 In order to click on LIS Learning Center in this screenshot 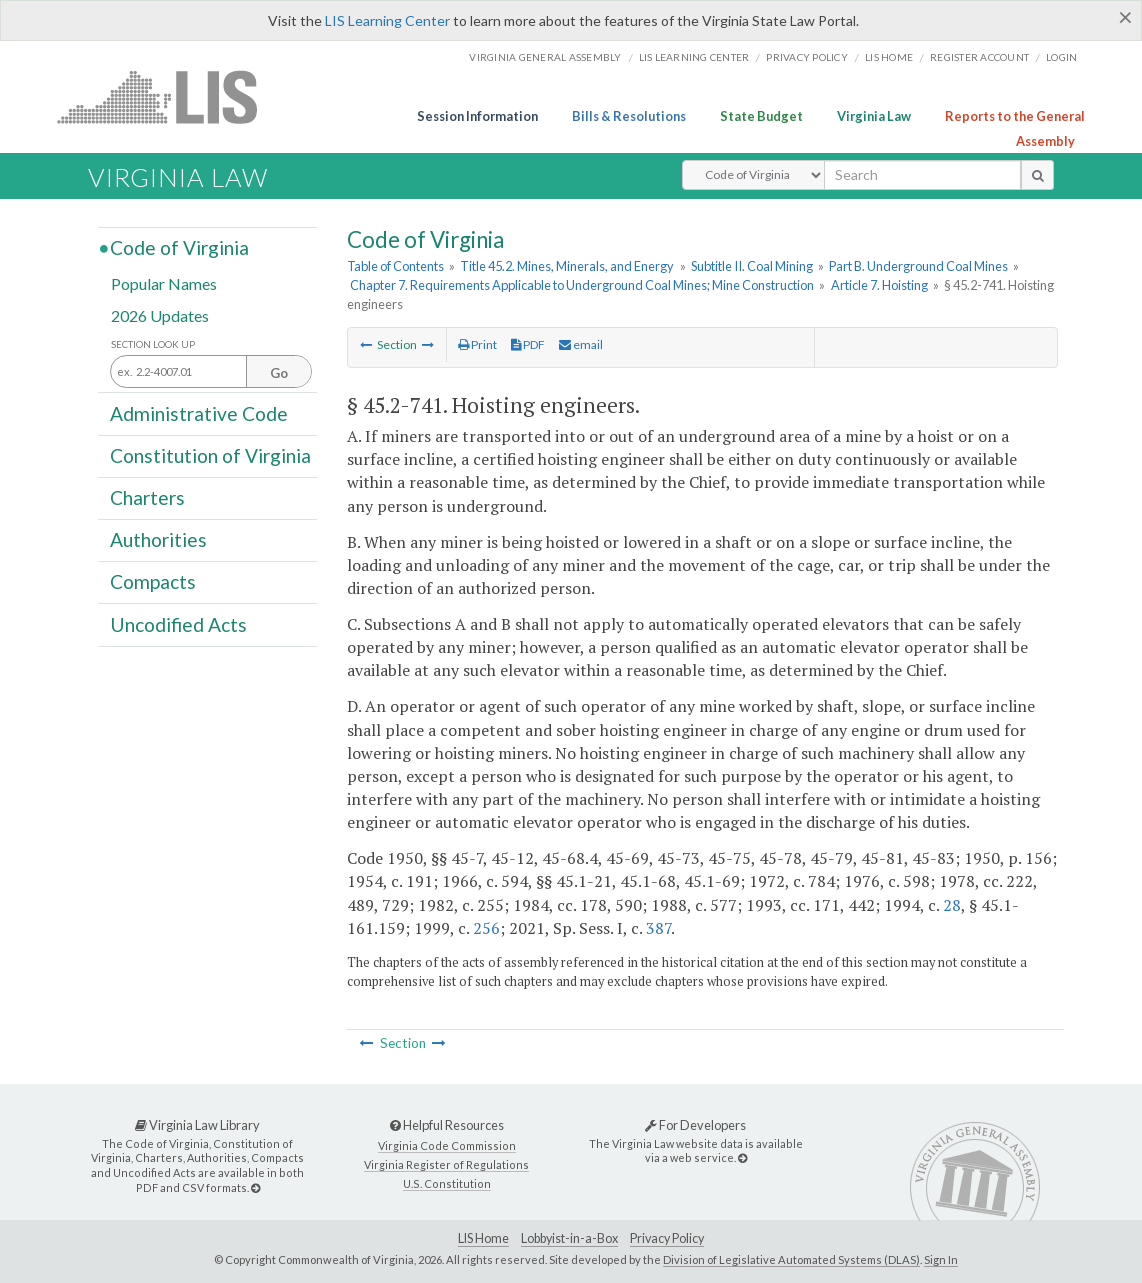, I will do `click(387, 20)`.